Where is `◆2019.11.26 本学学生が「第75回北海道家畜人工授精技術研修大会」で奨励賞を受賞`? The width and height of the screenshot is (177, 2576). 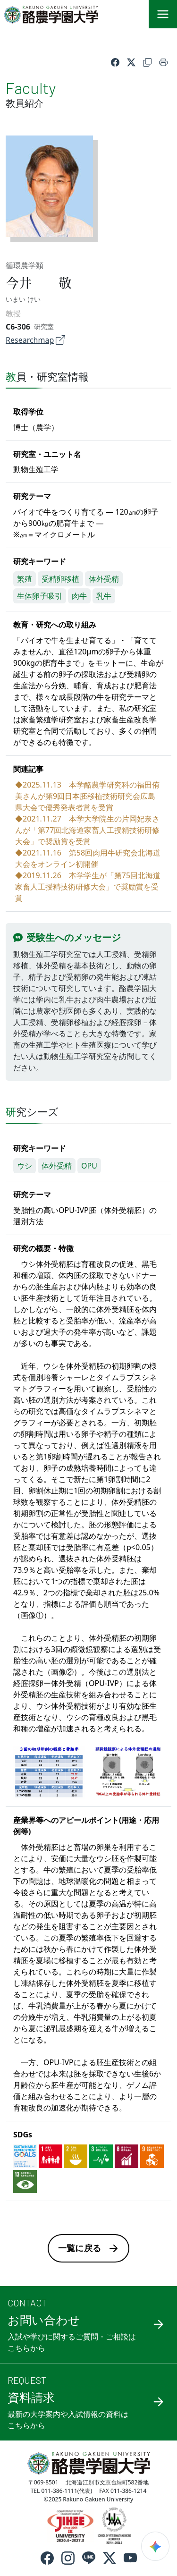
◆2019.11.26 本学学生が「第75回北海道家畜人工授精技術研修大会」で奨励賞を受賞 is located at coordinates (87, 886).